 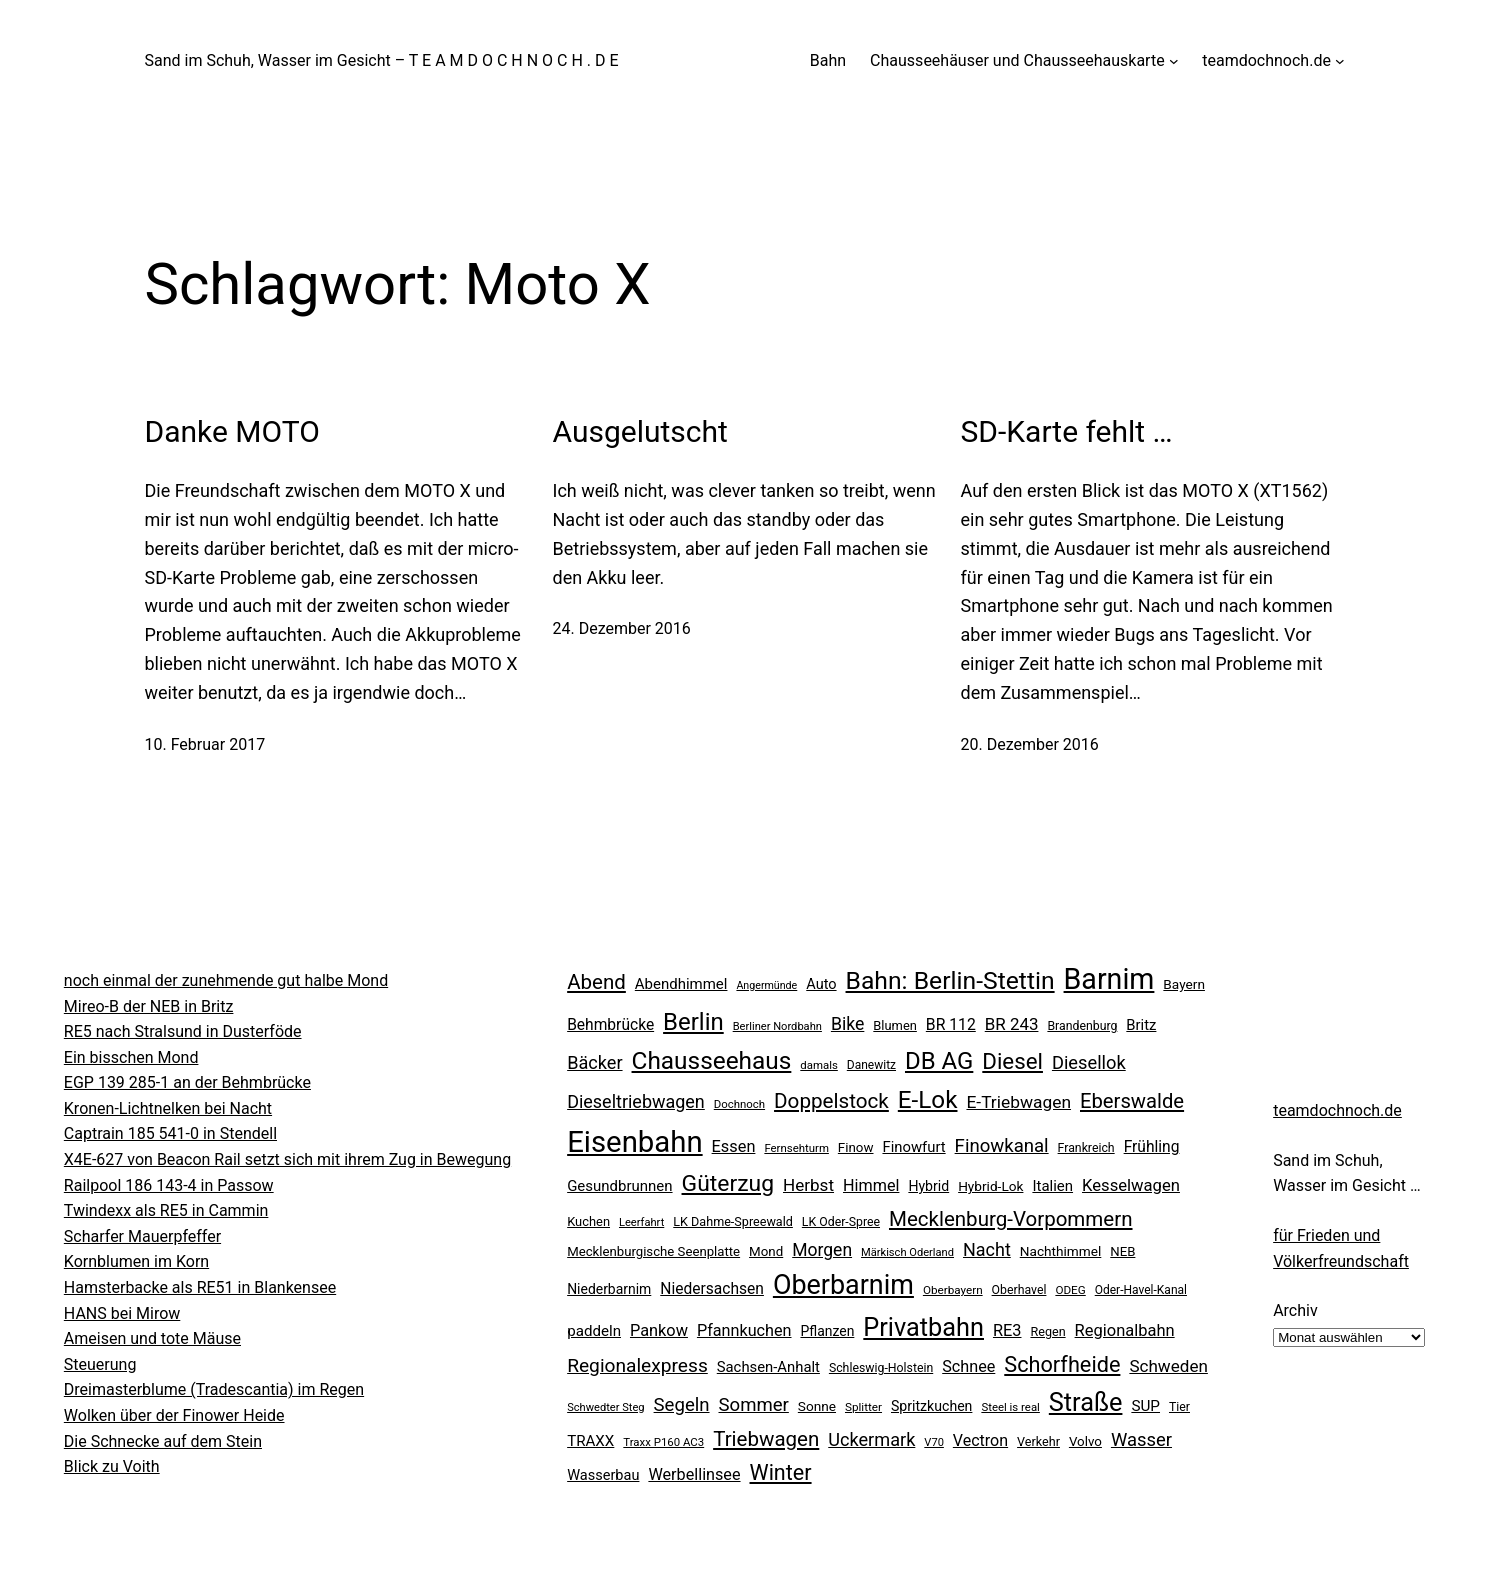 I want to click on Brandenburg [Brandenburg (21 Einträge)], so click(x=1082, y=1026).